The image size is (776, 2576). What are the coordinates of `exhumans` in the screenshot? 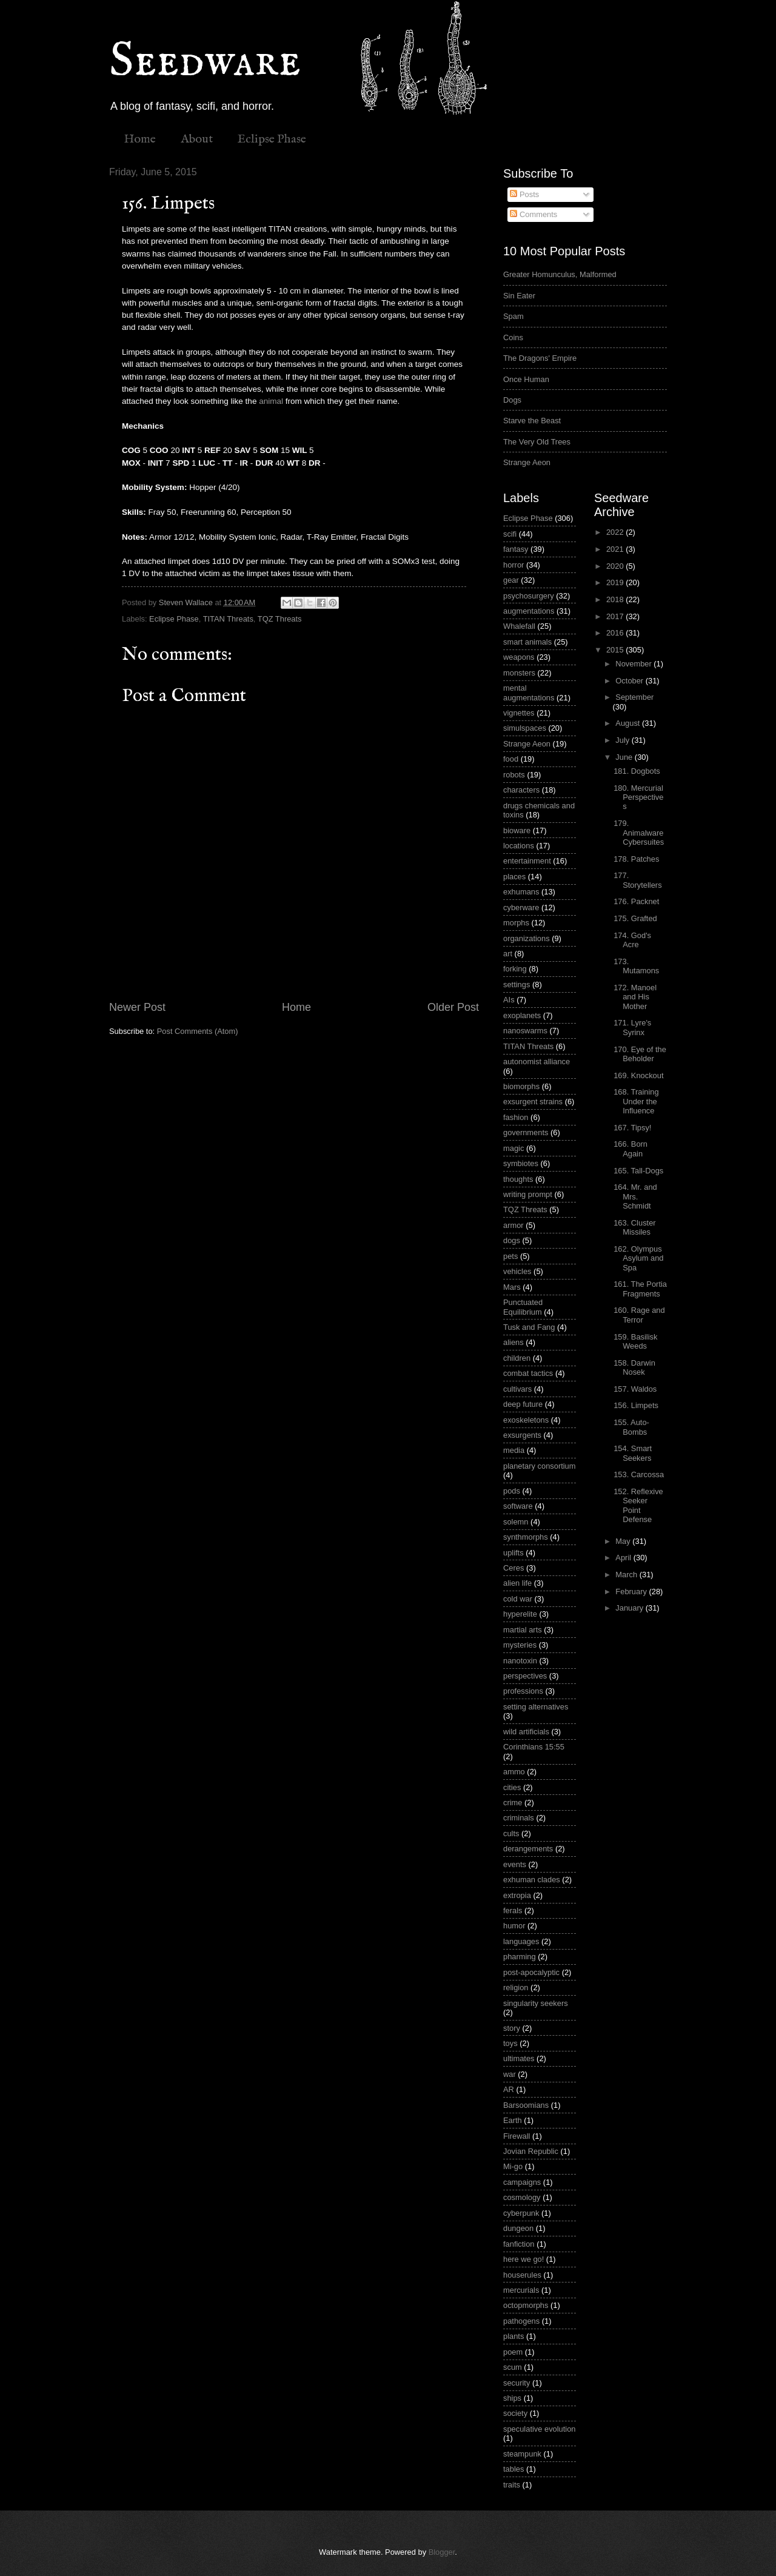 It's located at (521, 891).